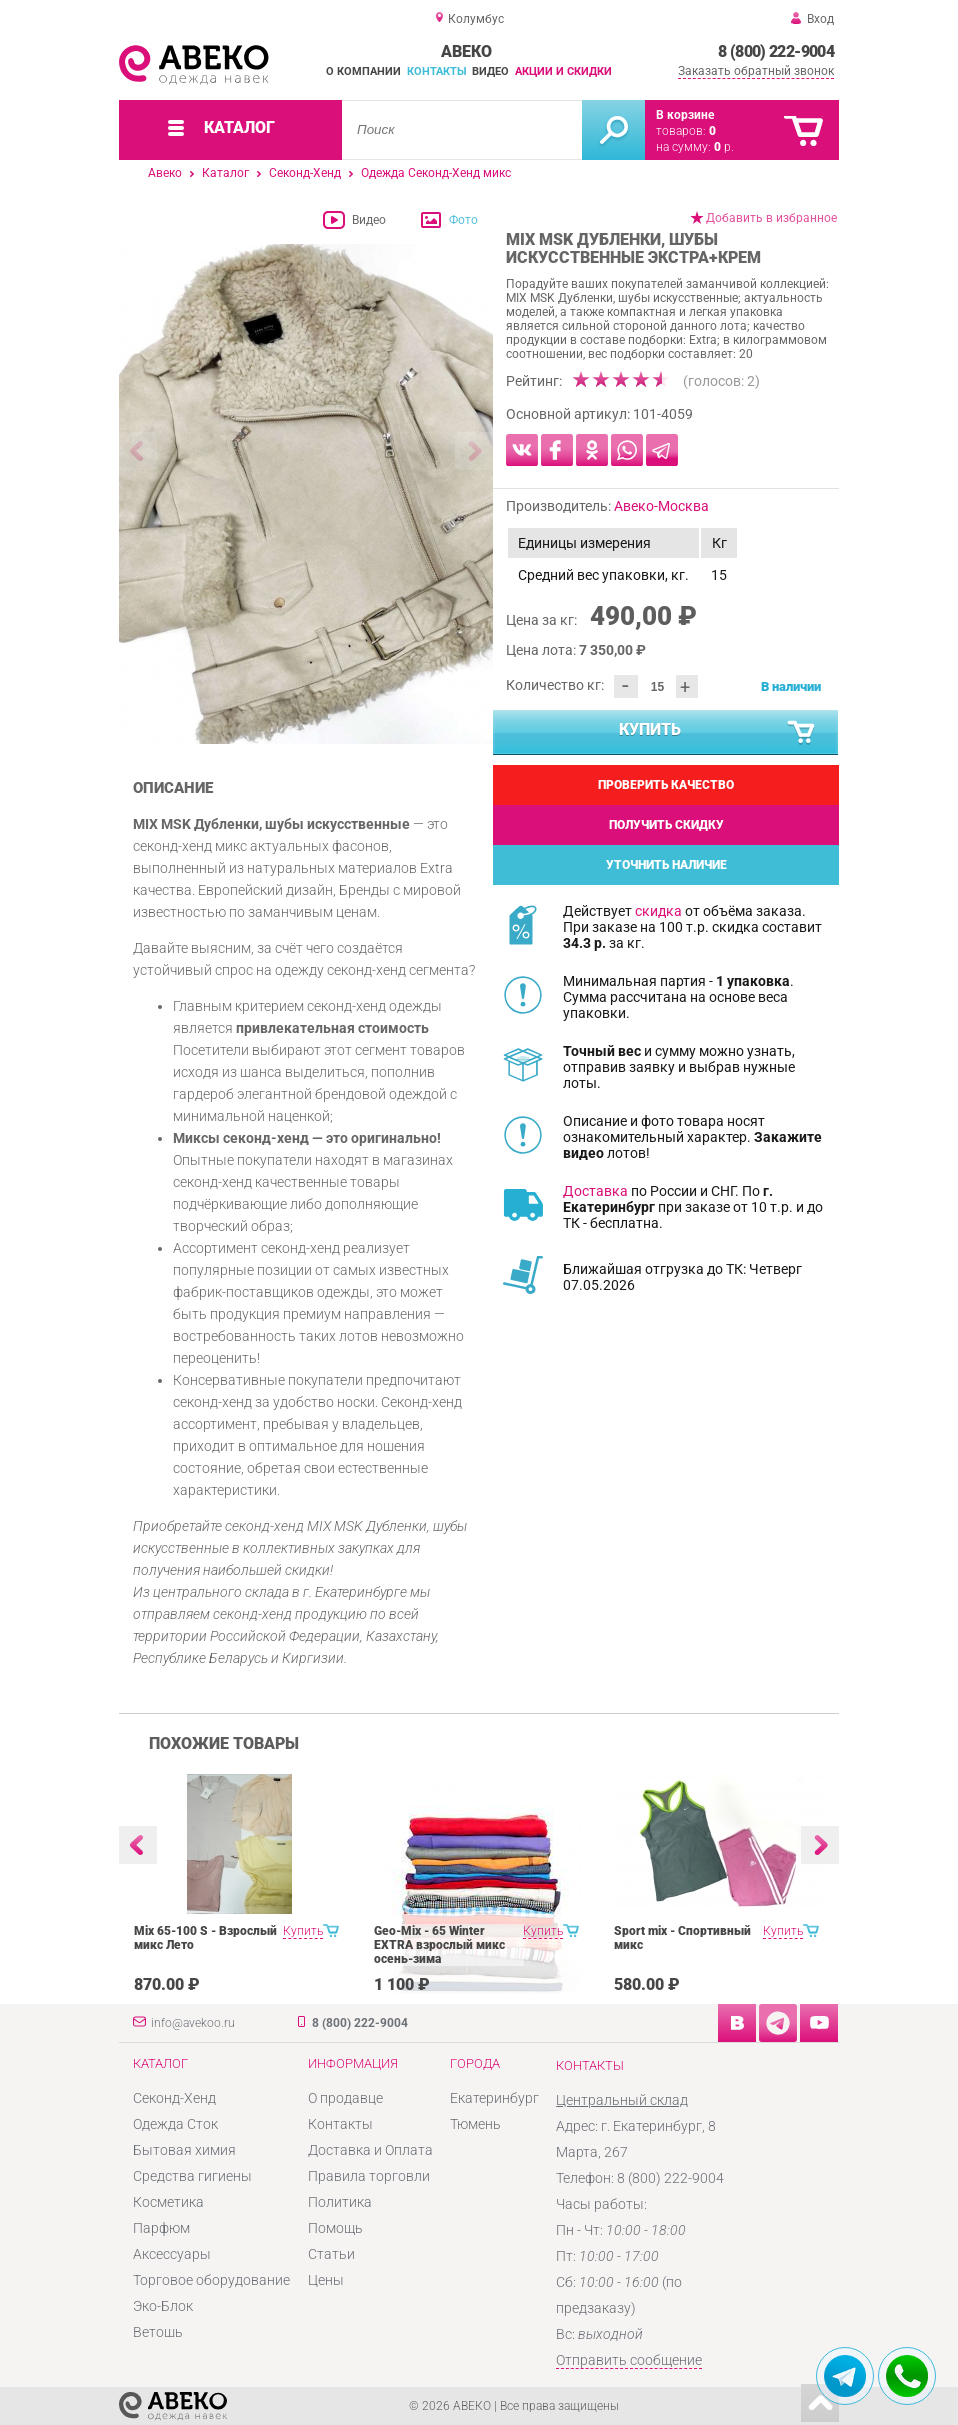 Image resolution: width=958 pixels, height=2425 pixels. I want to click on Добавить в избранное, so click(771, 218).